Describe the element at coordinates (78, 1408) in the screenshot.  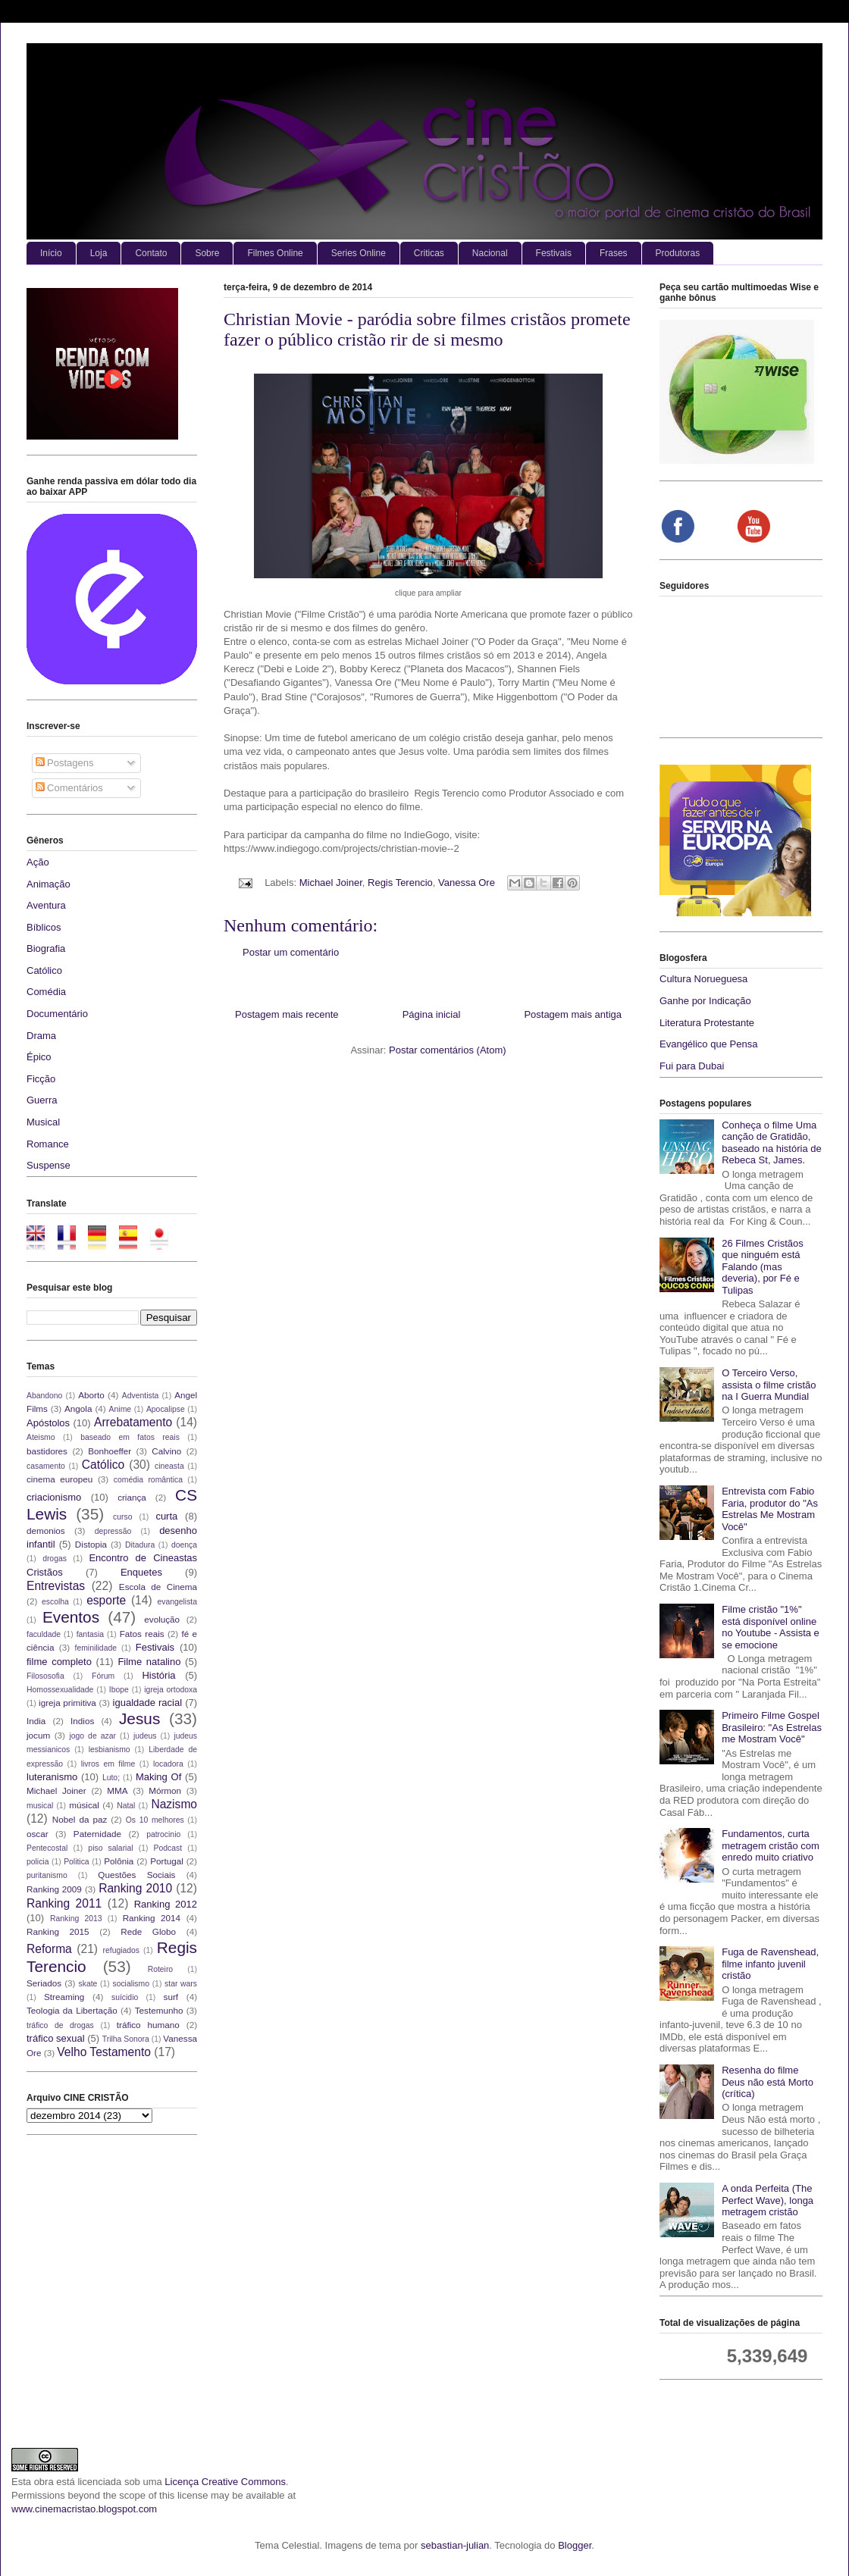
I see `Angola` at that location.